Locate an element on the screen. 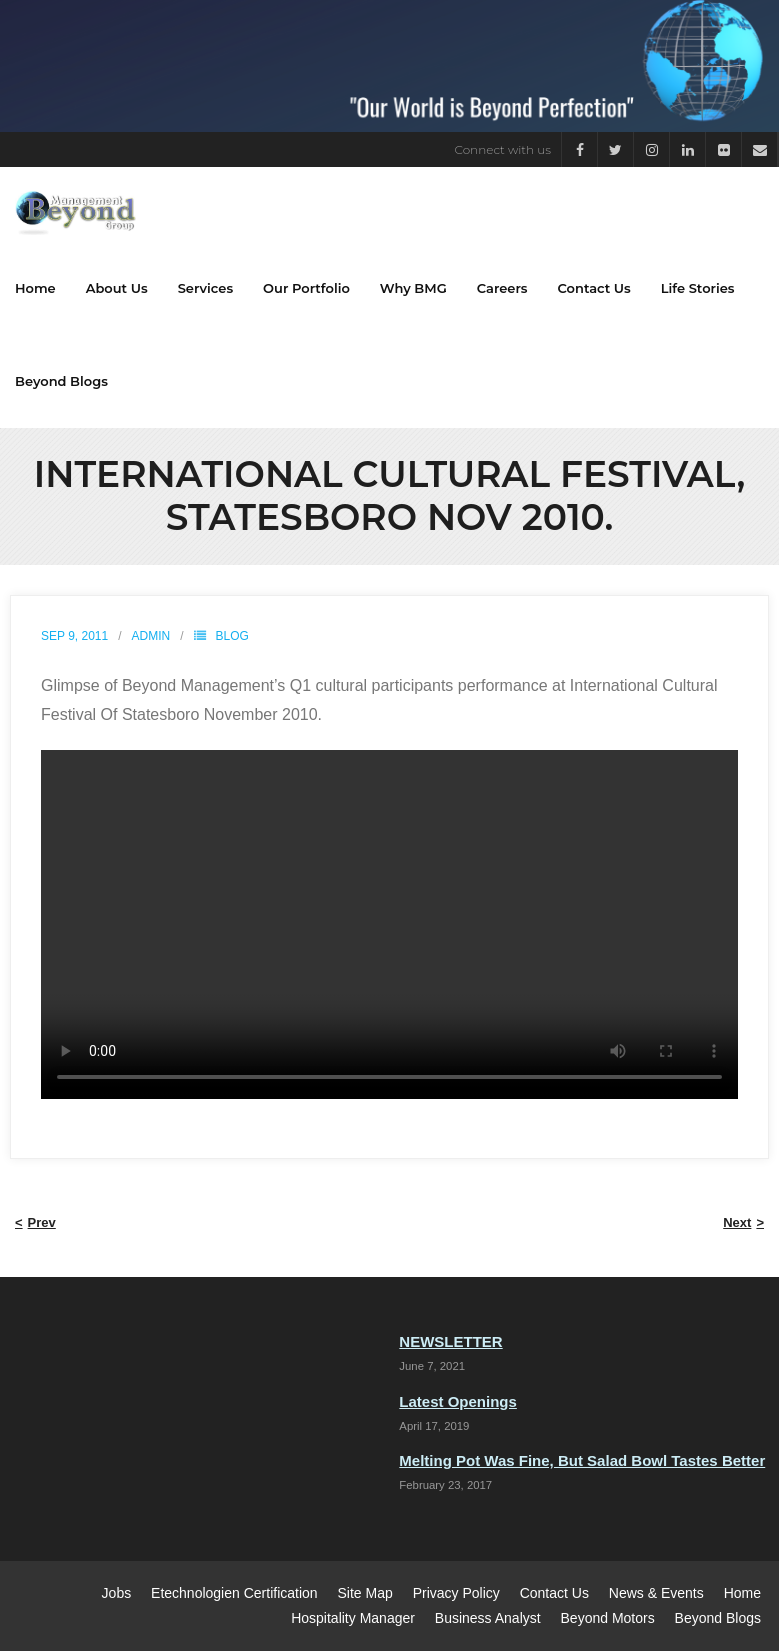 This screenshot has width=779, height=1651. News & Events is located at coordinates (656, 1593).